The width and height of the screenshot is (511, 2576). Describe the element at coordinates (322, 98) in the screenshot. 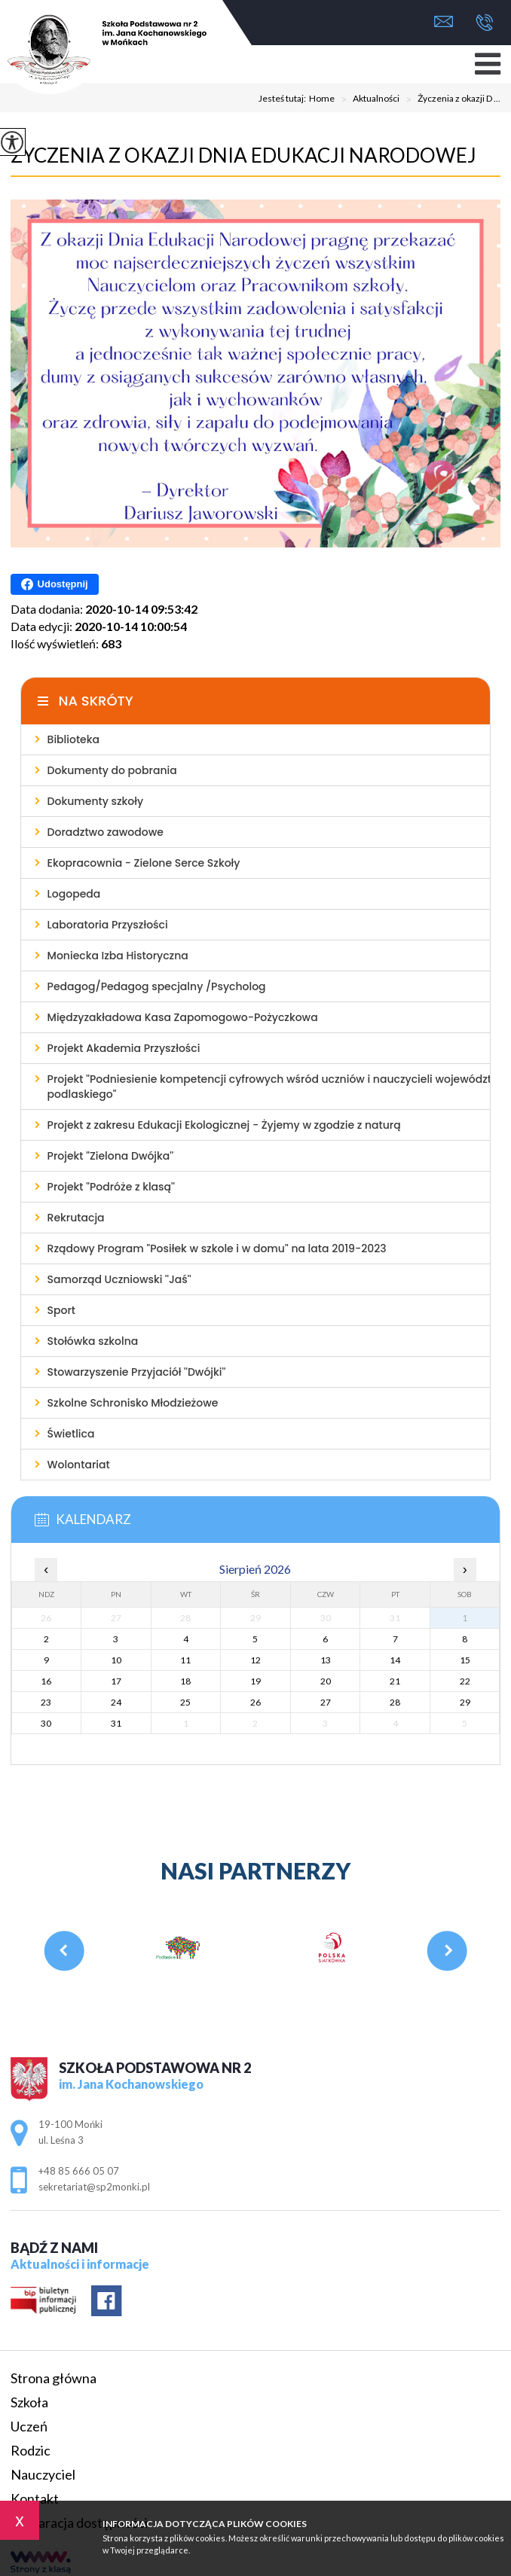

I see `Home` at that location.